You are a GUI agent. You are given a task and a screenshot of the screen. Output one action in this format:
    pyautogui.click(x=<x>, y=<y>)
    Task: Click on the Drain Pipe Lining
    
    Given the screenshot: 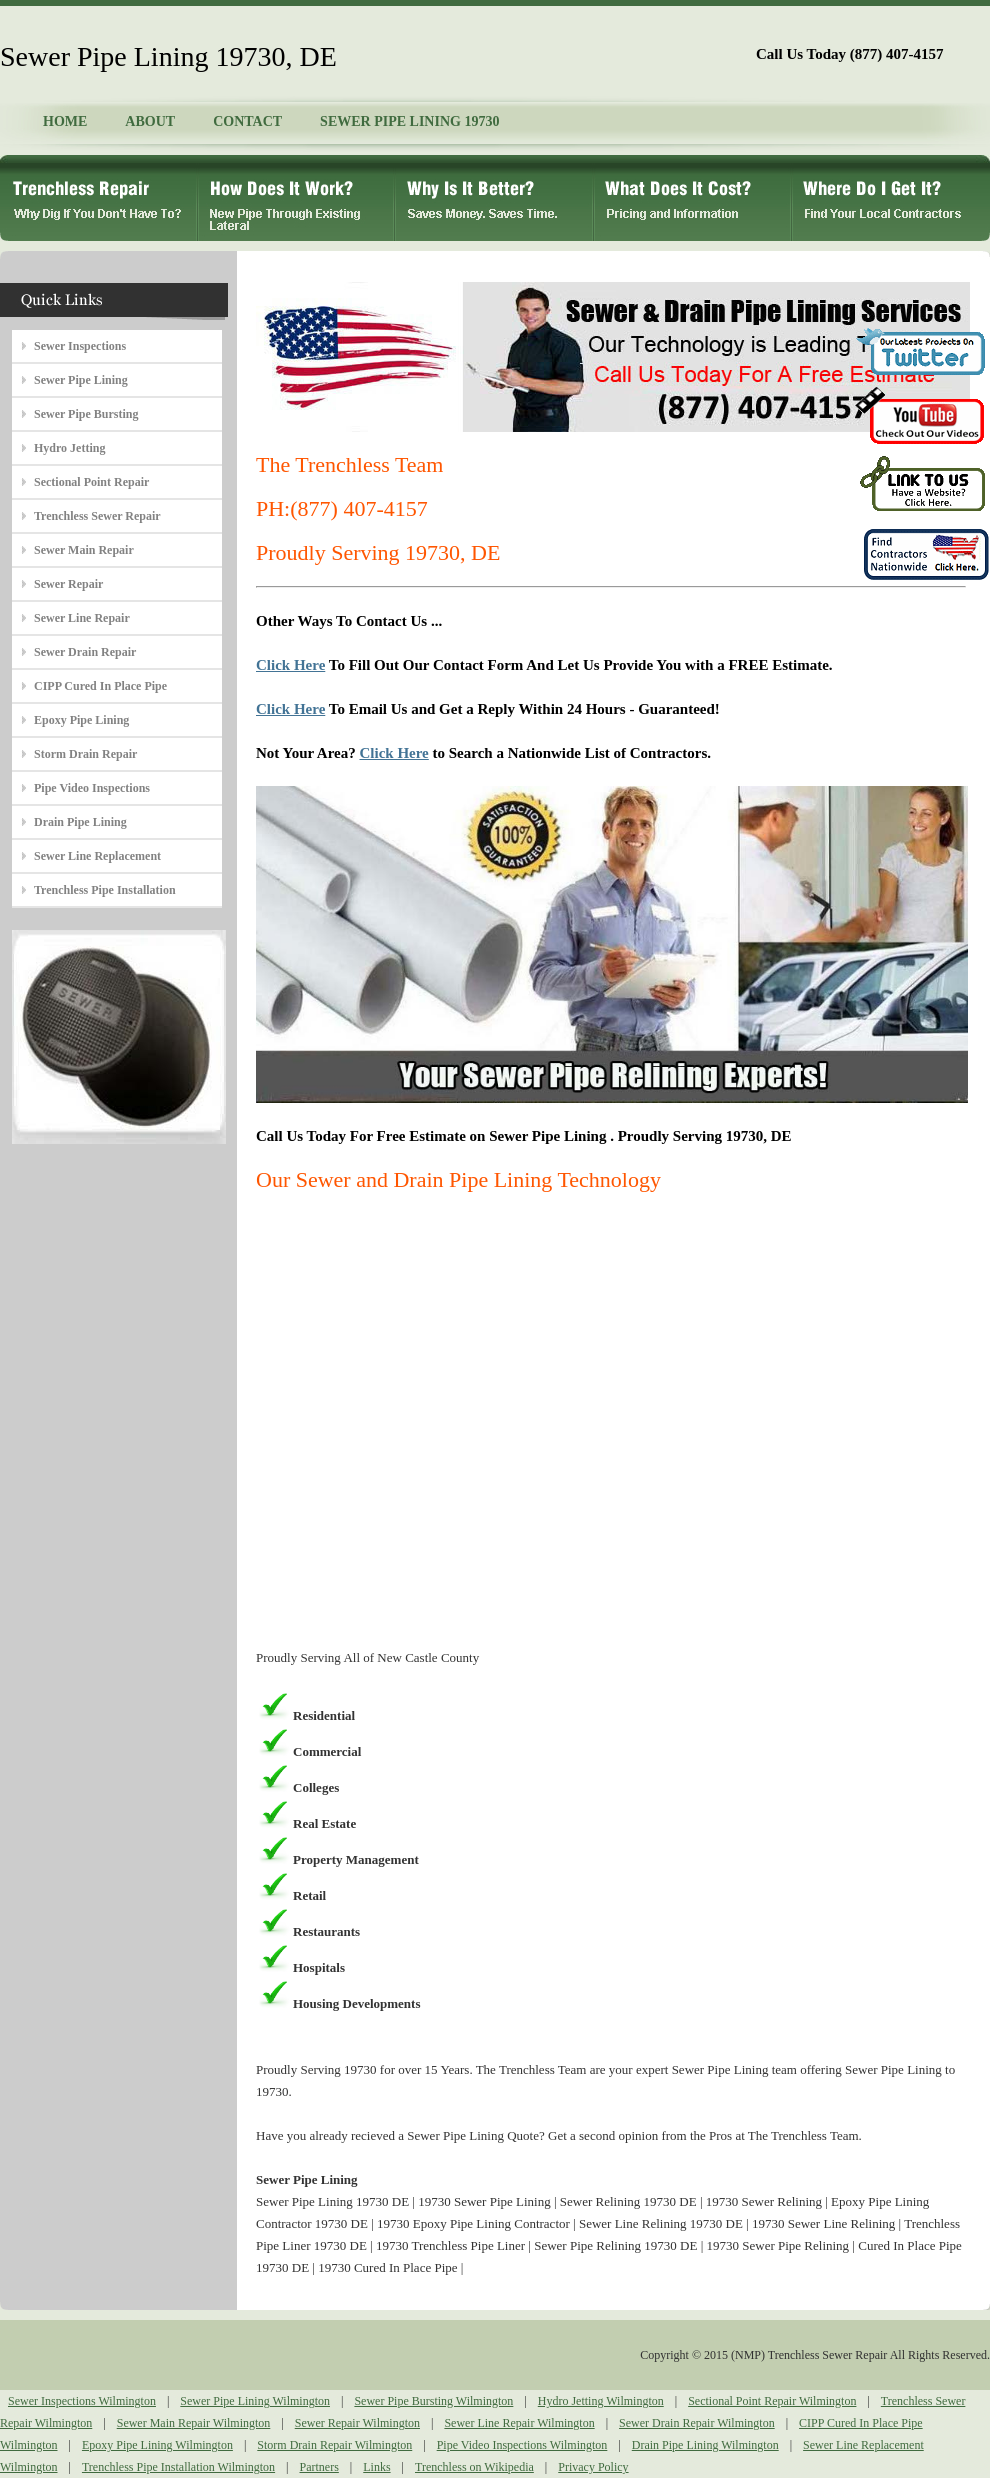 What is the action you would take?
    pyautogui.click(x=80, y=822)
    